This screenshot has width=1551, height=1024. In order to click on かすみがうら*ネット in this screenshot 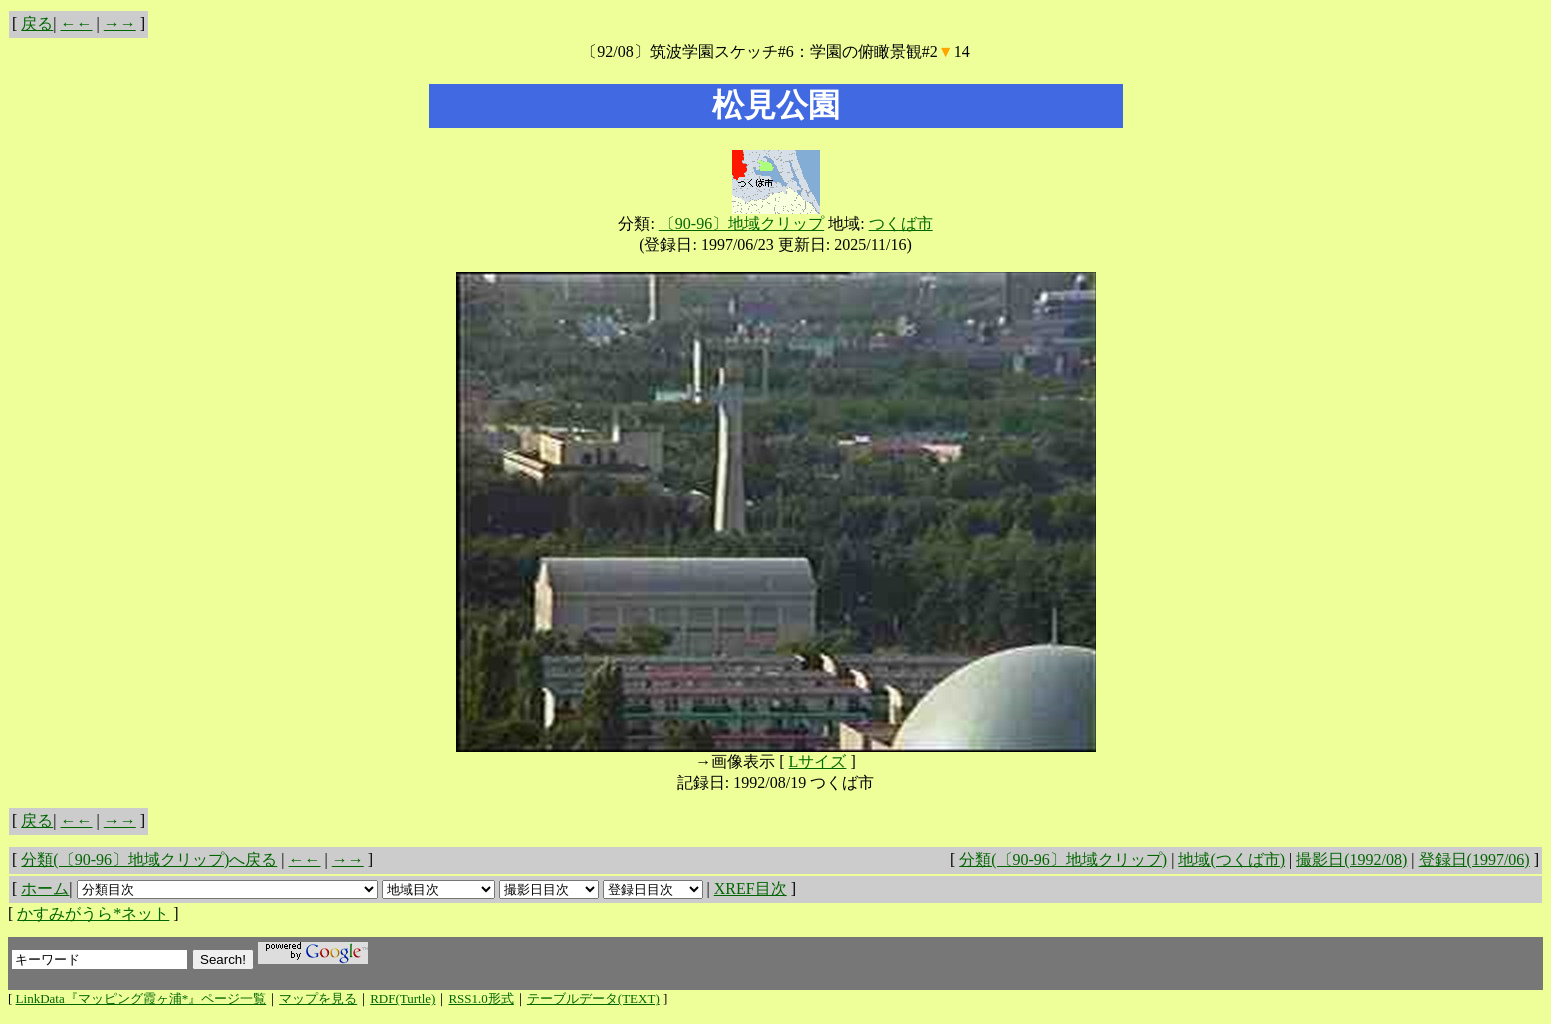, I will do `click(93, 913)`.